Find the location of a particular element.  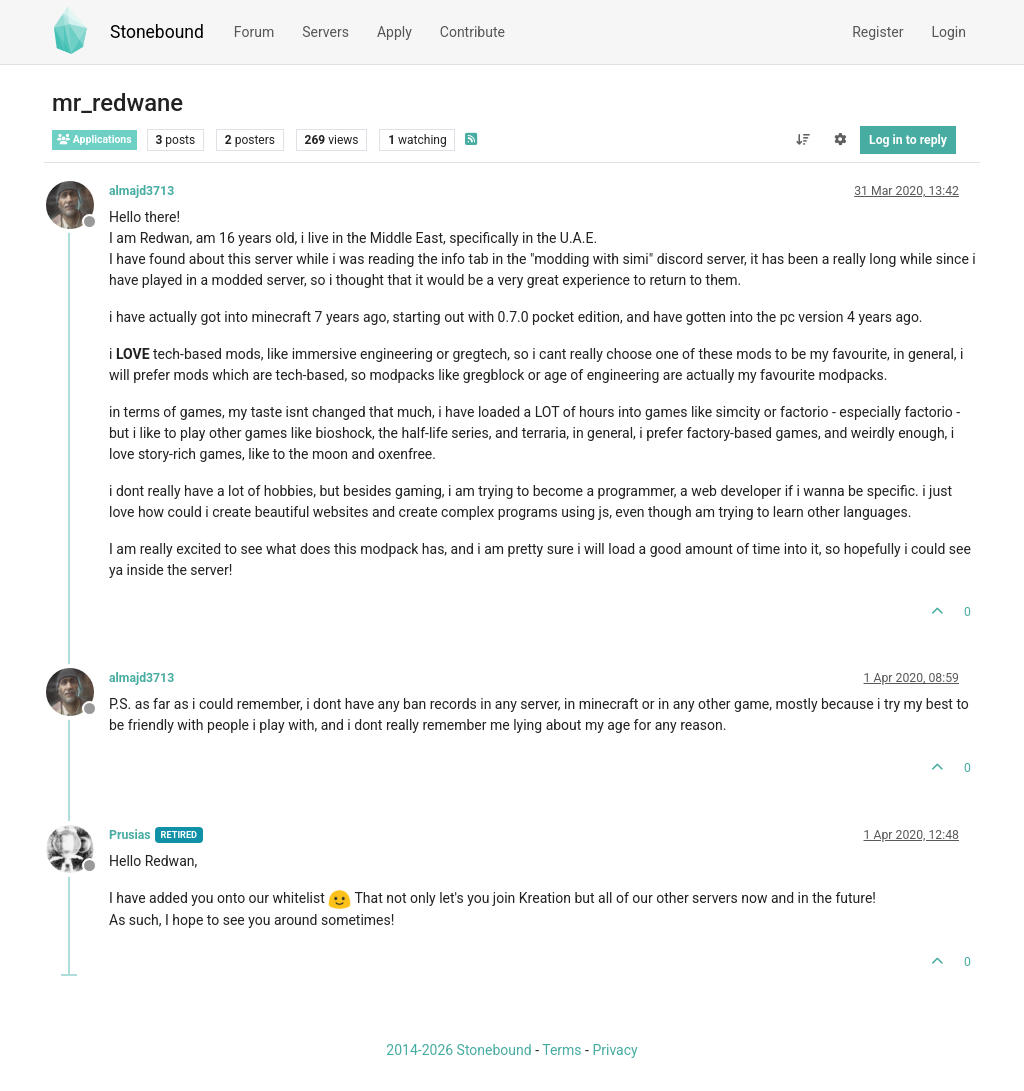

Log in to reply is located at coordinates (908, 140).